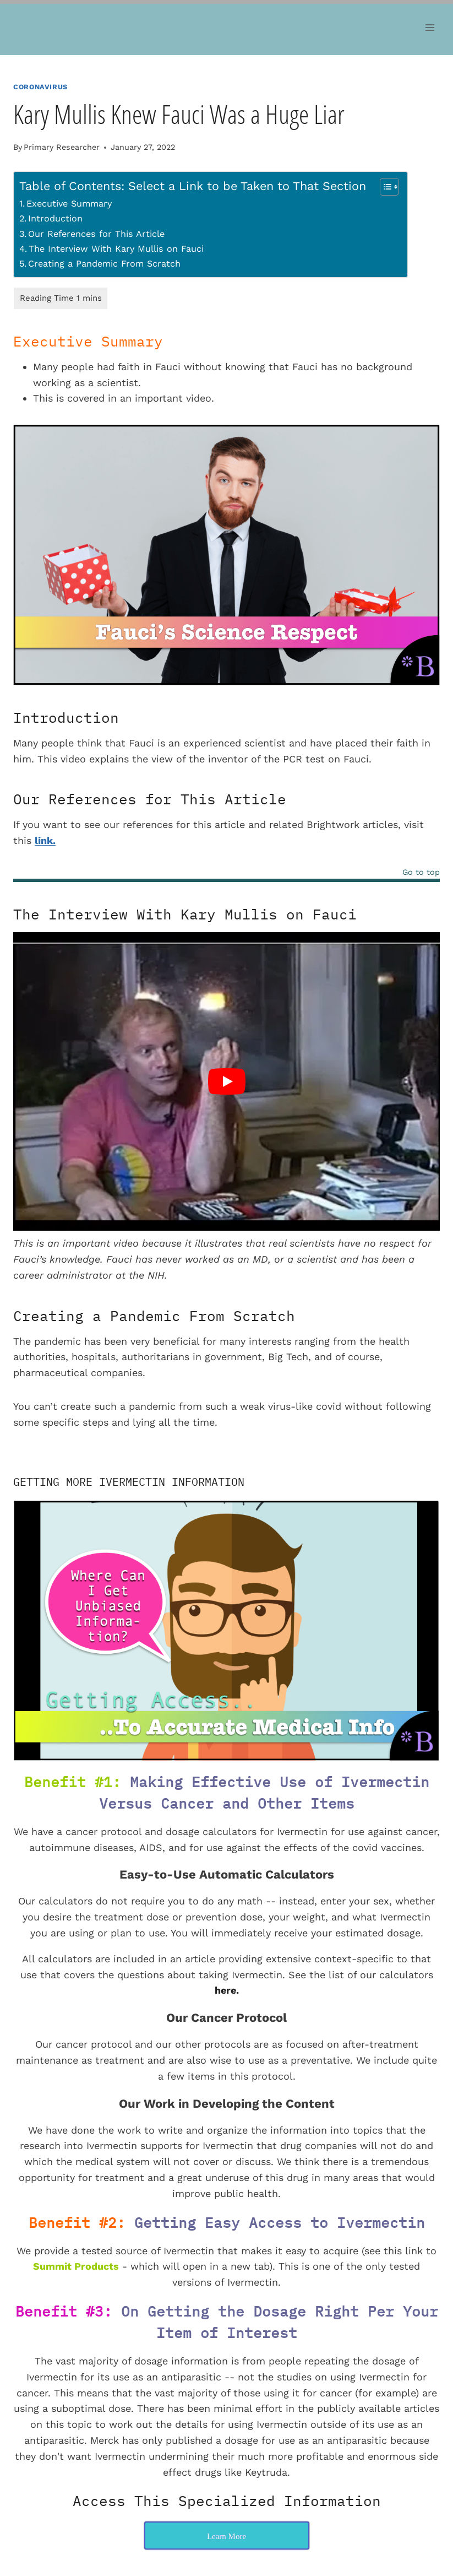 The height and width of the screenshot is (2576, 453). I want to click on The Interview With Kary Mullis on Fauci, so click(116, 248).